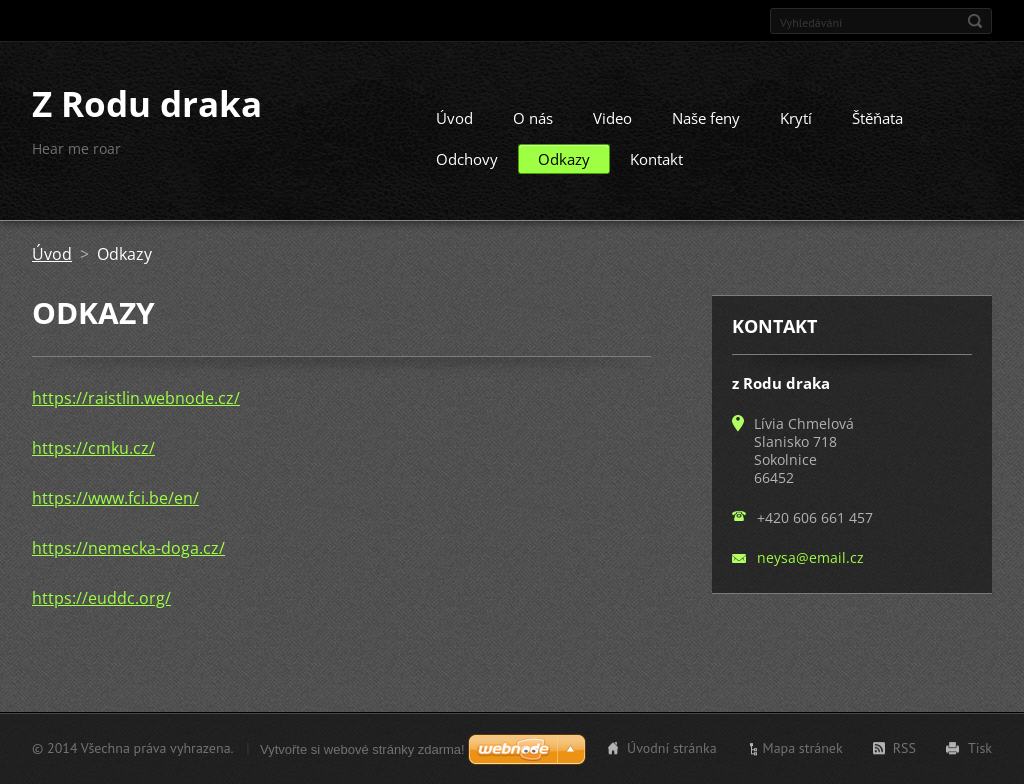 This screenshot has height=784, width=1024. Describe the element at coordinates (467, 167) in the screenshot. I see `Odchovy` at that location.